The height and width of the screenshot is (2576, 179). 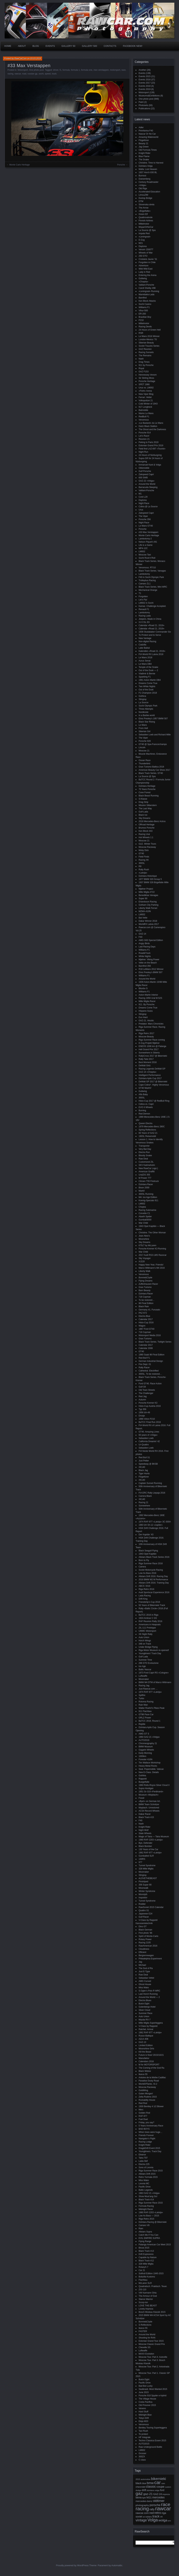 What do you see at coordinates (144, 2483) in the screenshot?
I see `blue [blue (46 элементов)]` at bounding box center [144, 2483].